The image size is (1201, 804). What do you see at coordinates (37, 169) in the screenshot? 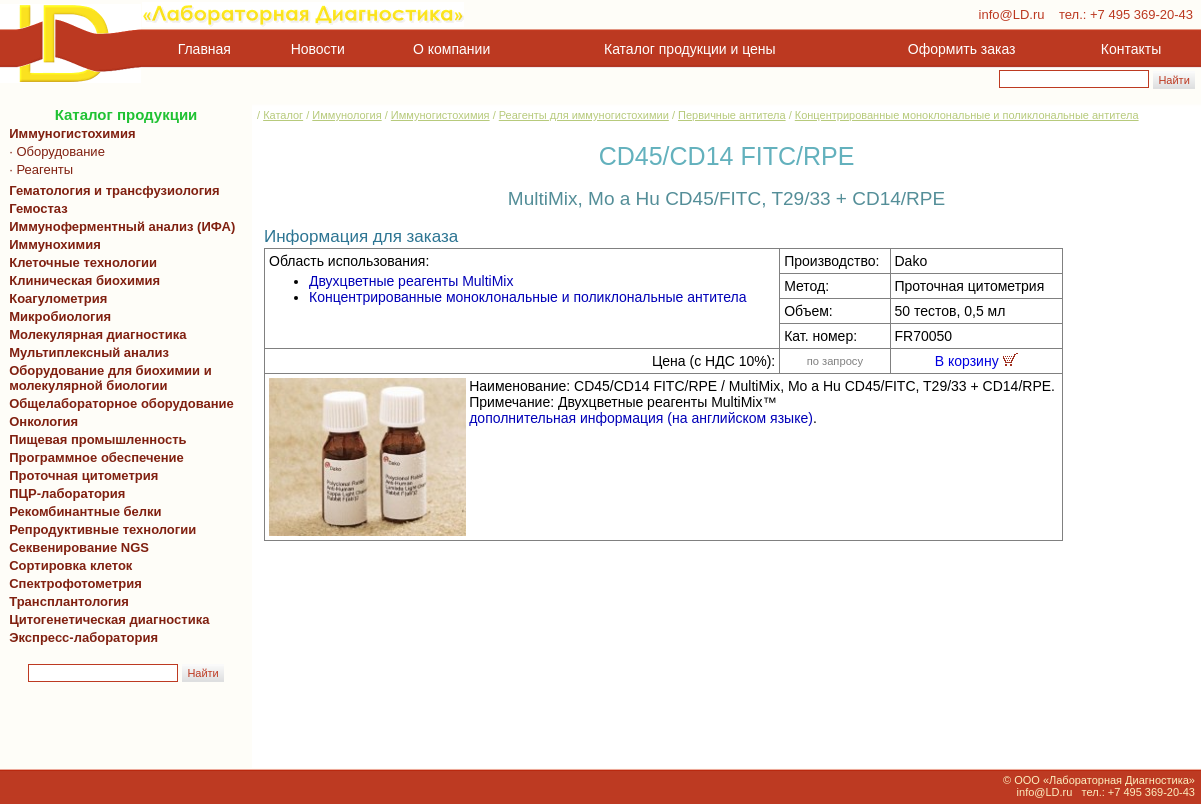
I see `· Реагенты` at bounding box center [37, 169].